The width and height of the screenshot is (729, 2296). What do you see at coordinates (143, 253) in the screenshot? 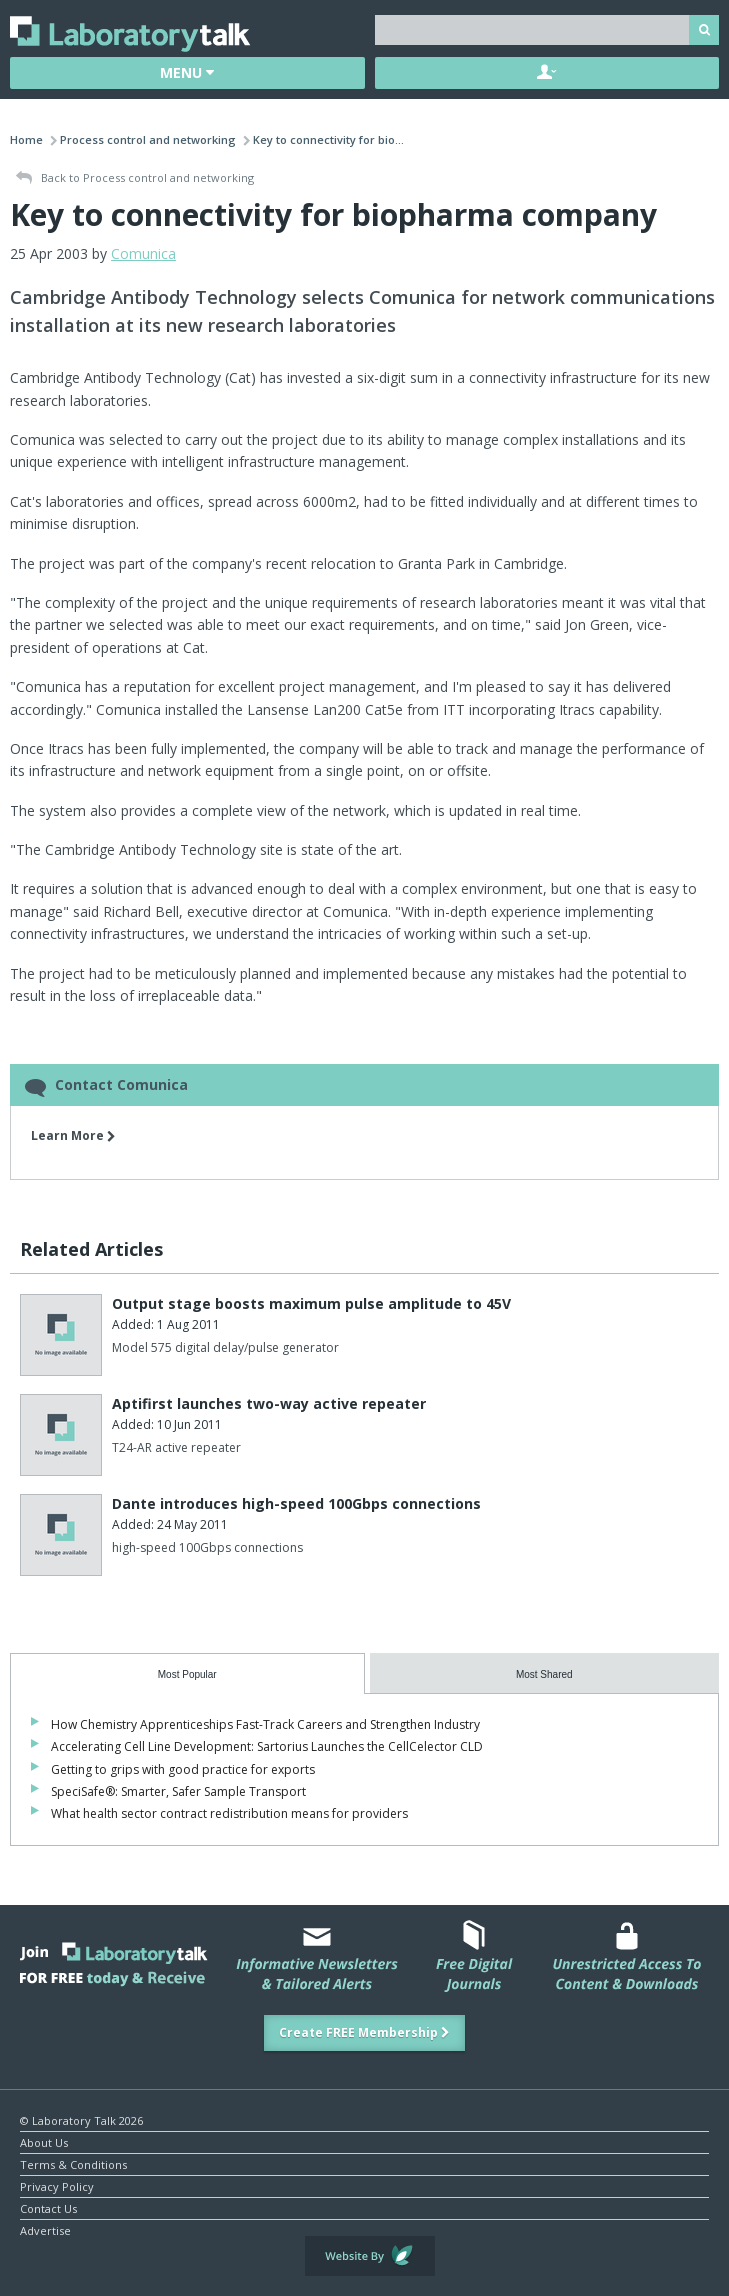
I see `Comunica` at bounding box center [143, 253].